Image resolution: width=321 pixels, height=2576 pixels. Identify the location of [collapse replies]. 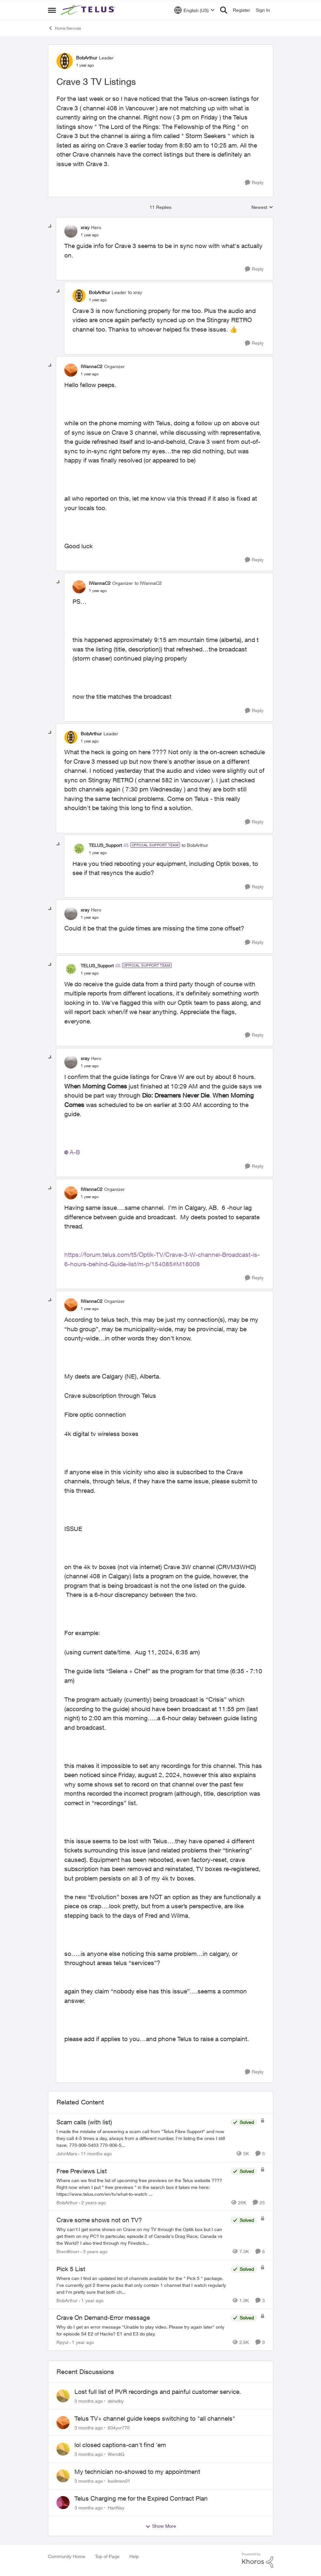
(50, 226).